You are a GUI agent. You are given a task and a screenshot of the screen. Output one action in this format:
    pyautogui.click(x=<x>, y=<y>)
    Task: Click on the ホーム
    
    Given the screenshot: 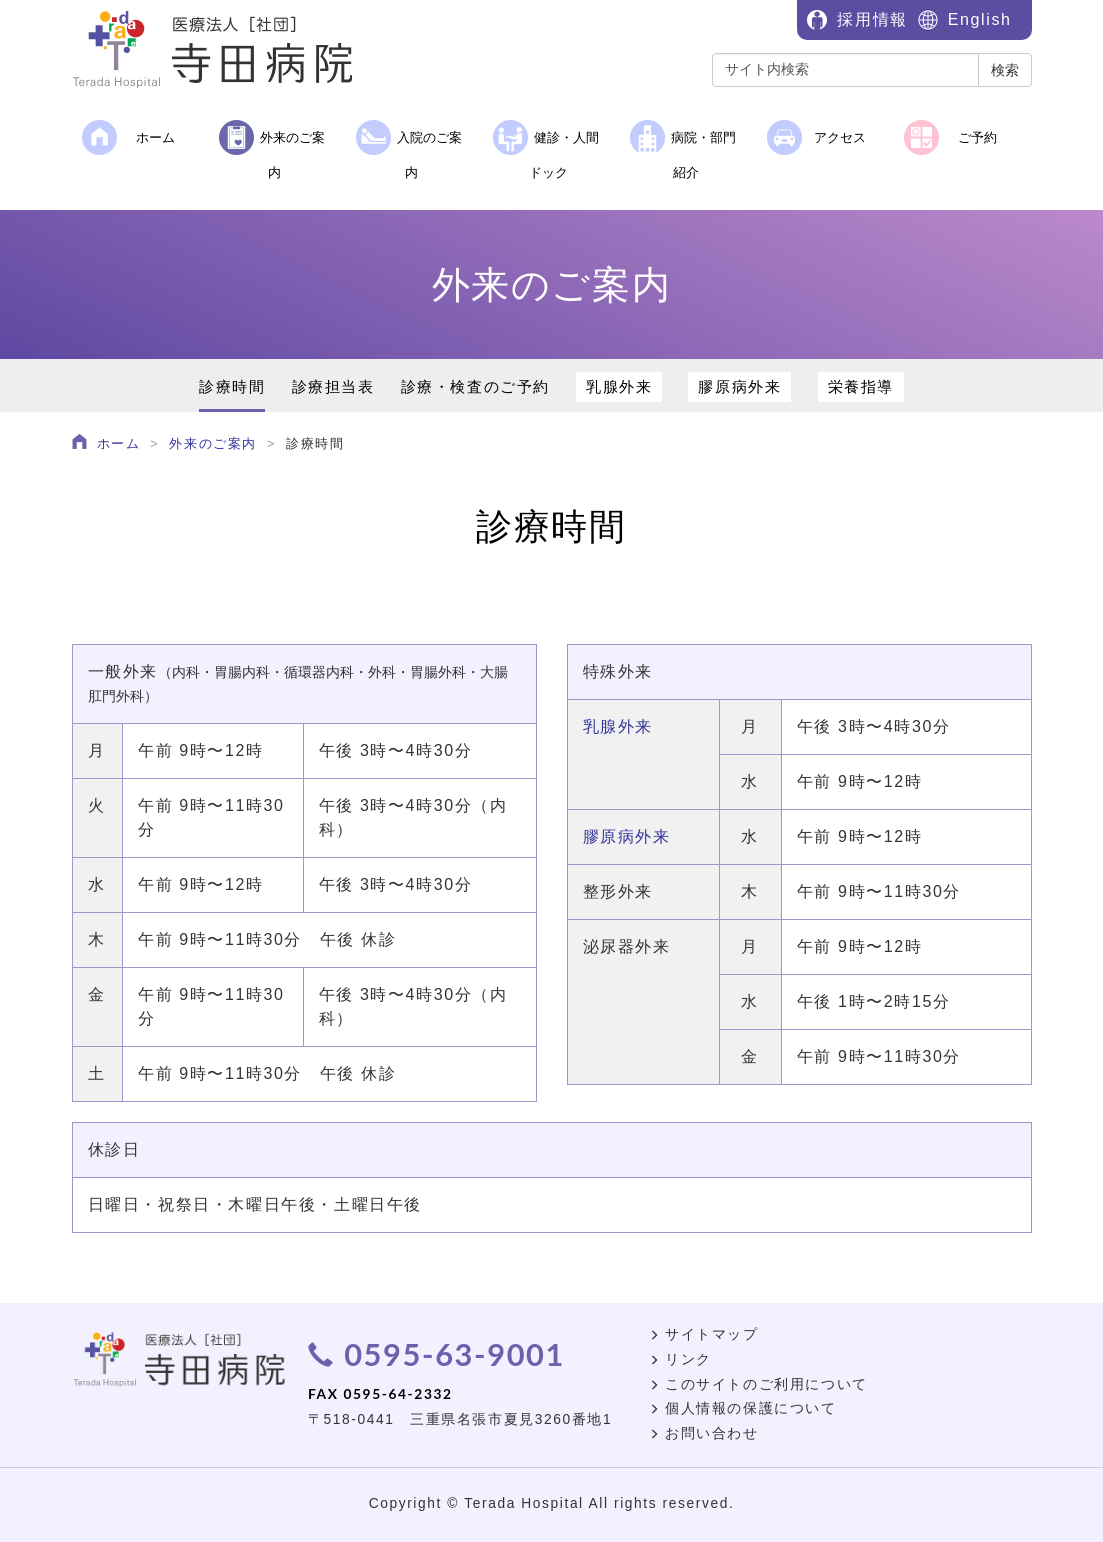 What is the action you would take?
    pyautogui.click(x=128, y=137)
    